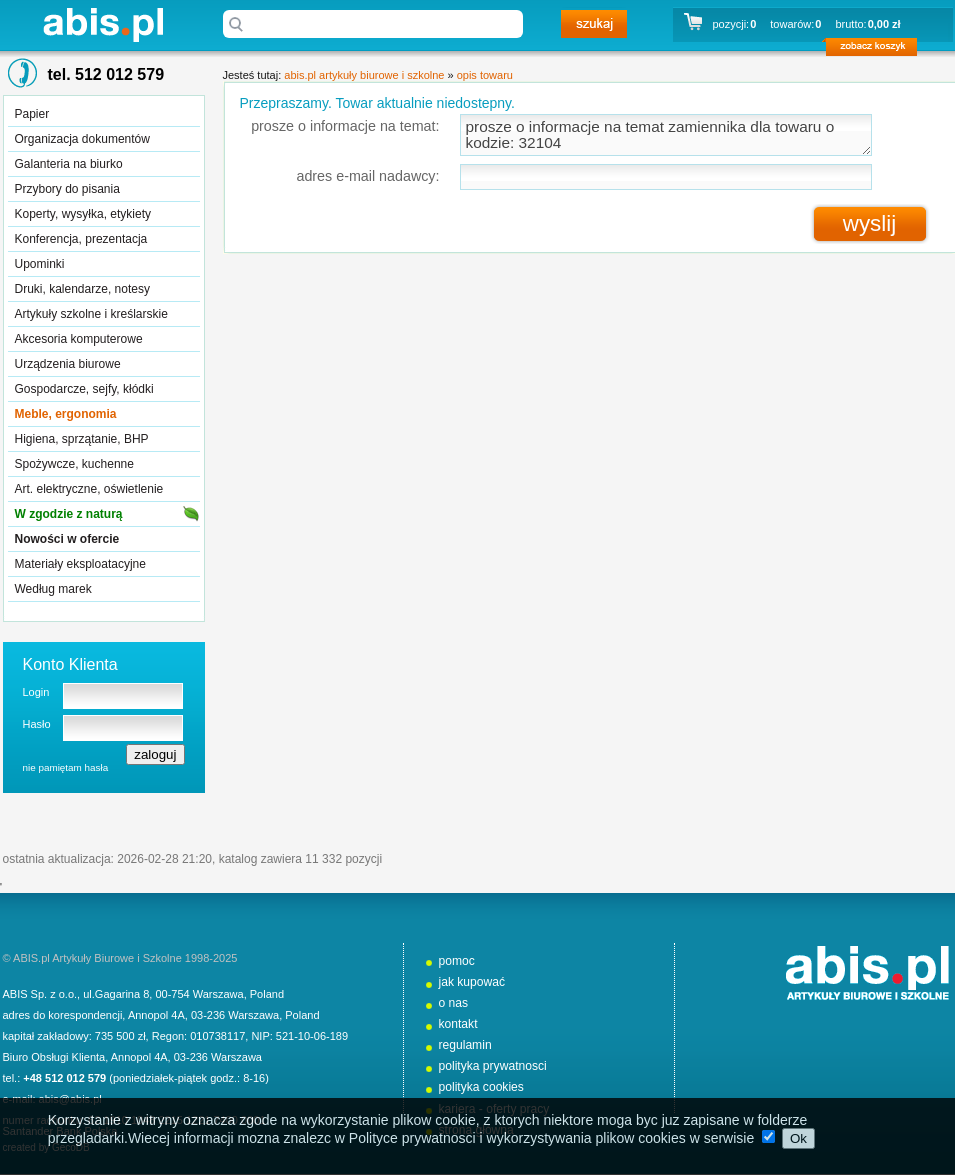  What do you see at coordinates (877, 50) in the screenshot?
I see `zobacz koszyk` at bounding box center [877, 50].